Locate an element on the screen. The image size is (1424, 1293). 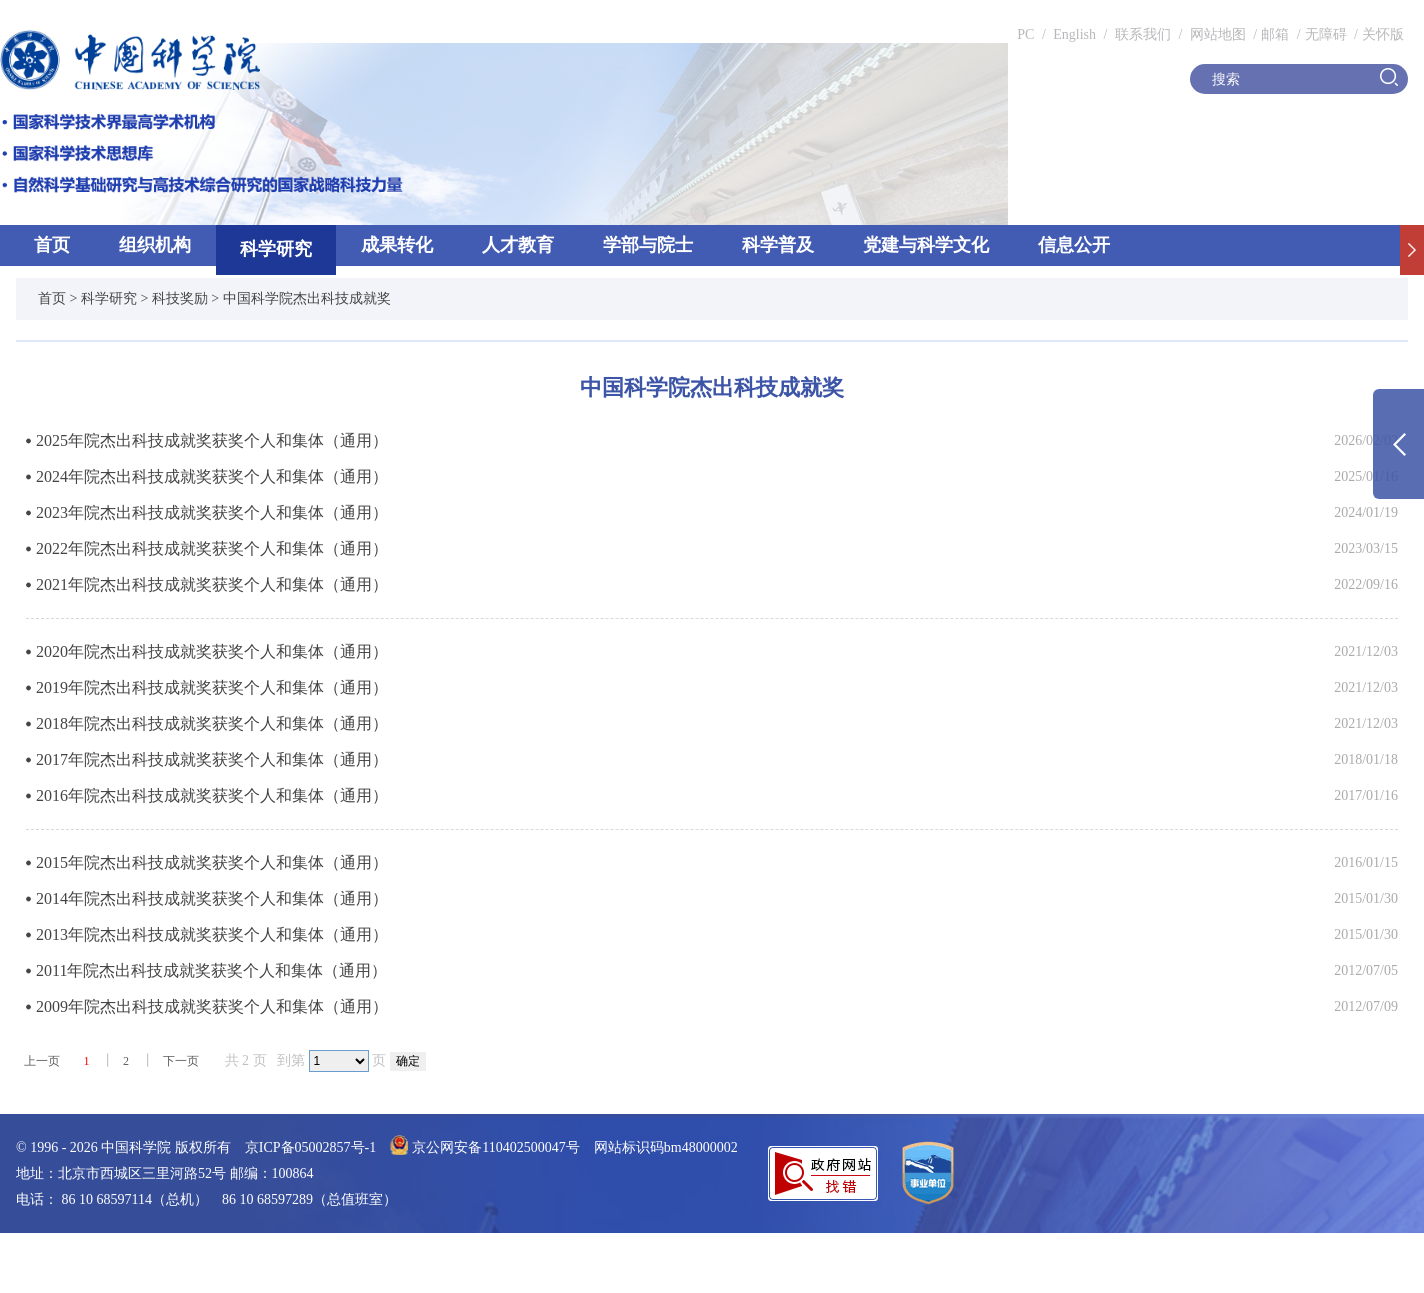
2021年院杰出科技成就奖获奖个人和集体（通用） is located at coordinates (212, 584).